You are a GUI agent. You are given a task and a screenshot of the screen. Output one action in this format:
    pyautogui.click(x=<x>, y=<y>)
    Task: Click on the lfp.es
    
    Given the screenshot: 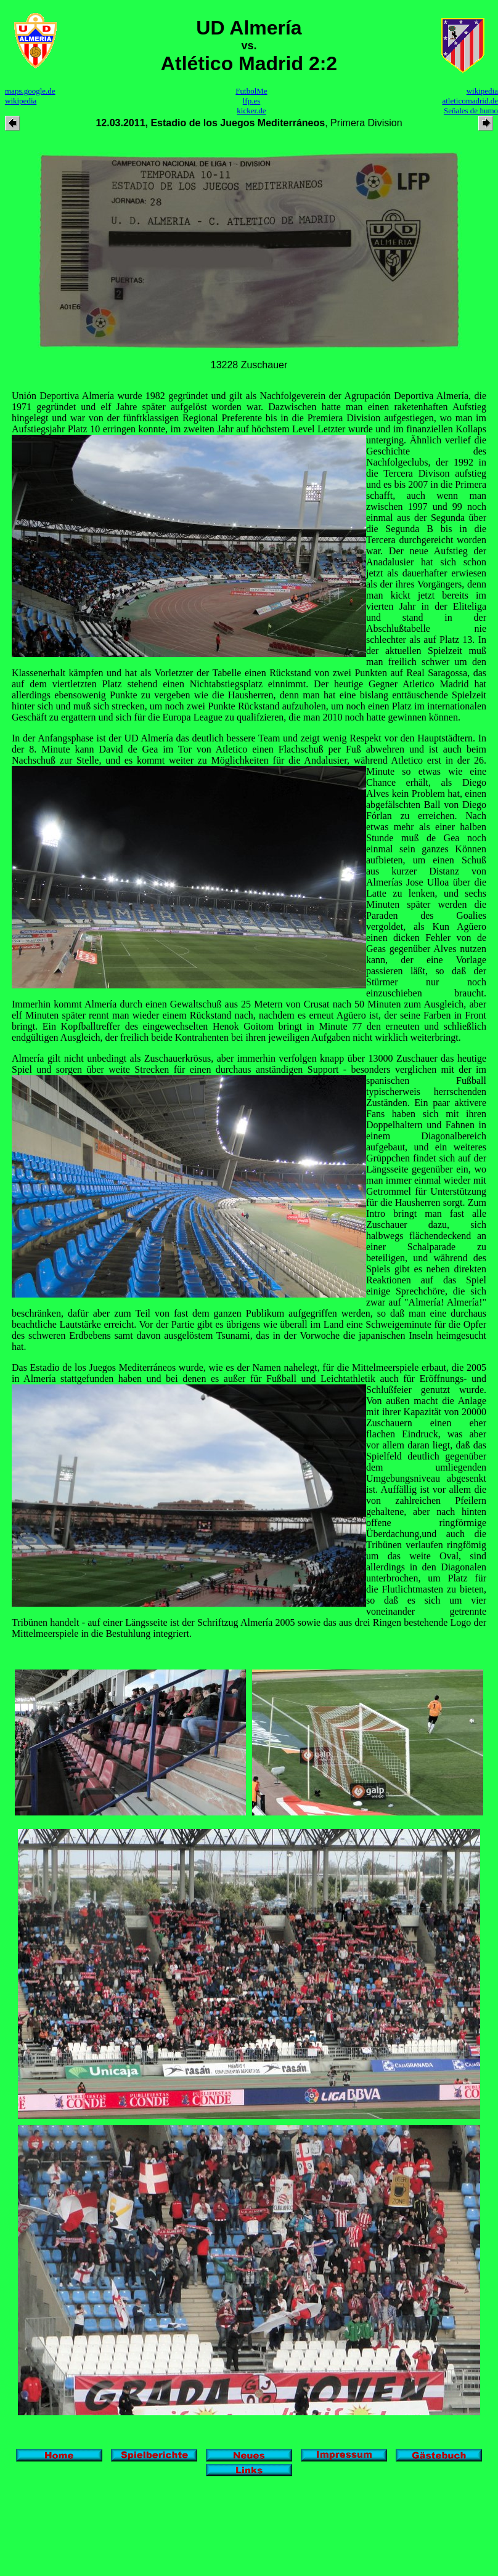 What is the action you would take?
    pyautogui.click(x=252, y=100)
    